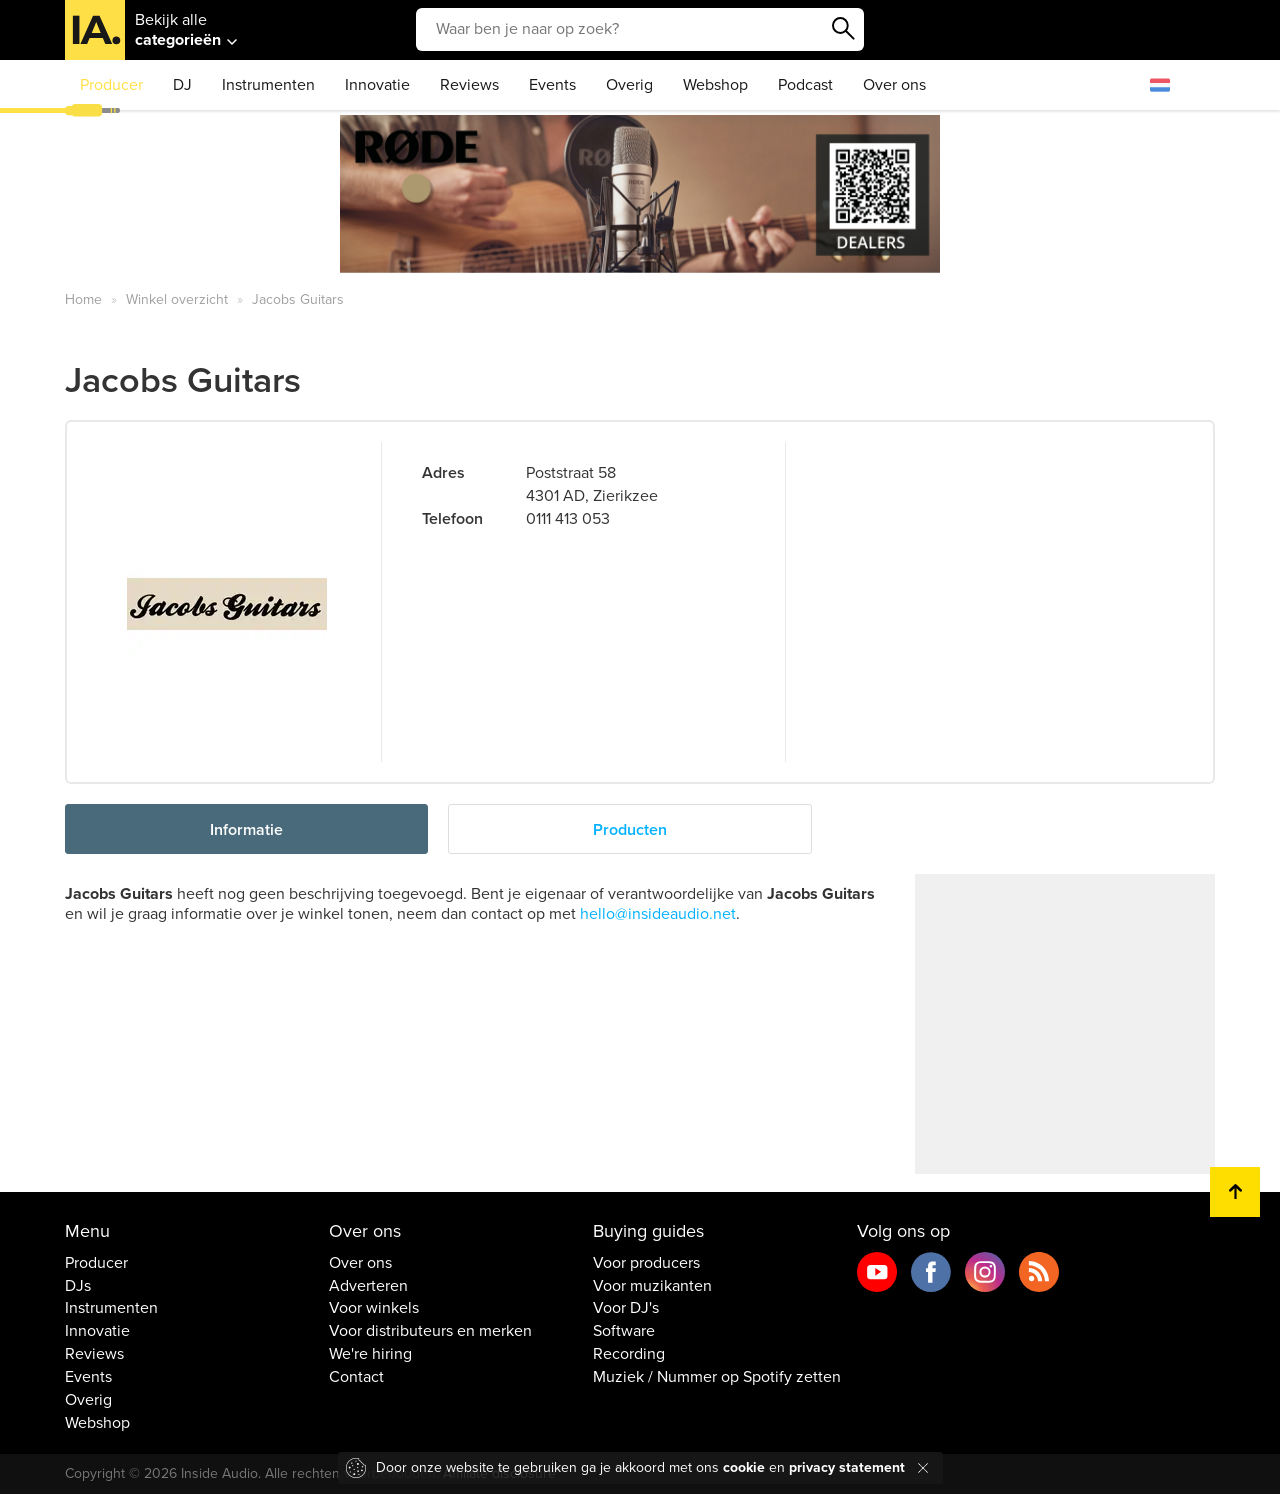  I want to click on Producten, so click(630, 830).